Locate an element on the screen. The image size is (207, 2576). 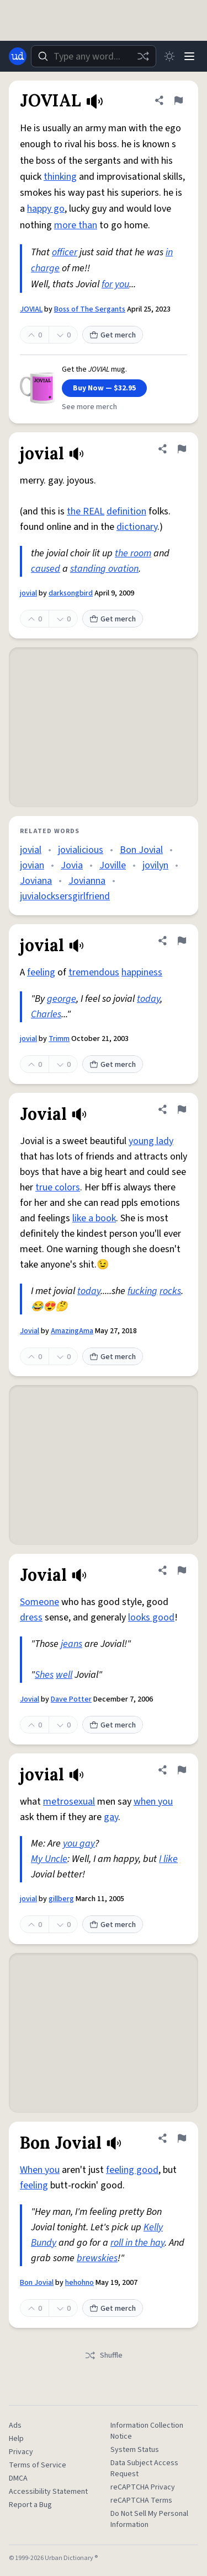
roll in the hay is located at coordinates (137, 2243).